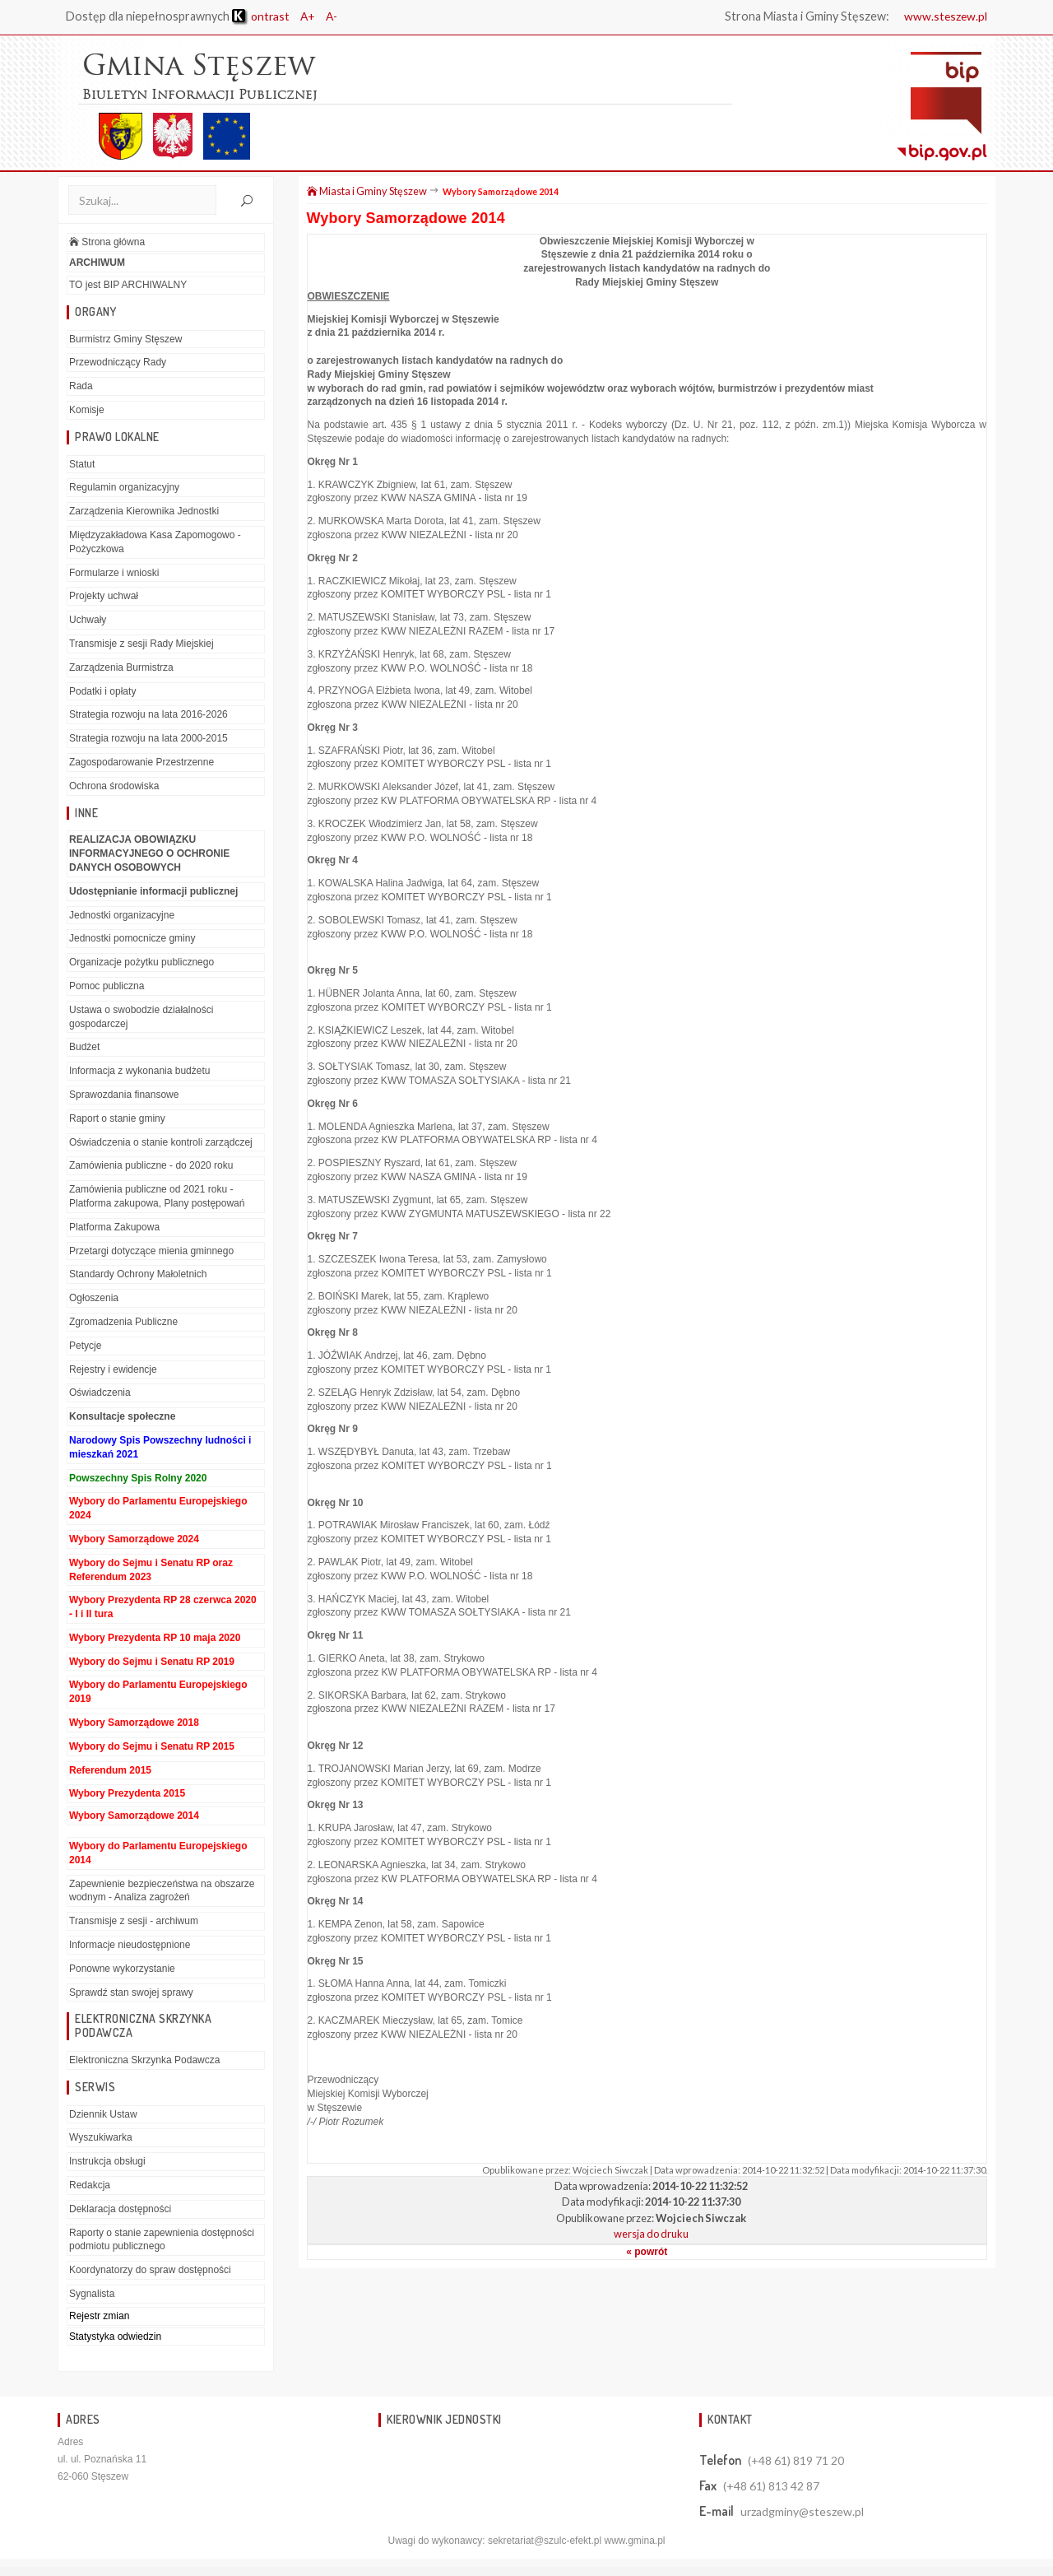 Image resolution: width=1053 pixels, height=2576 pixels. I want to click on Raport o stanie gminy, so click(117, 1118).